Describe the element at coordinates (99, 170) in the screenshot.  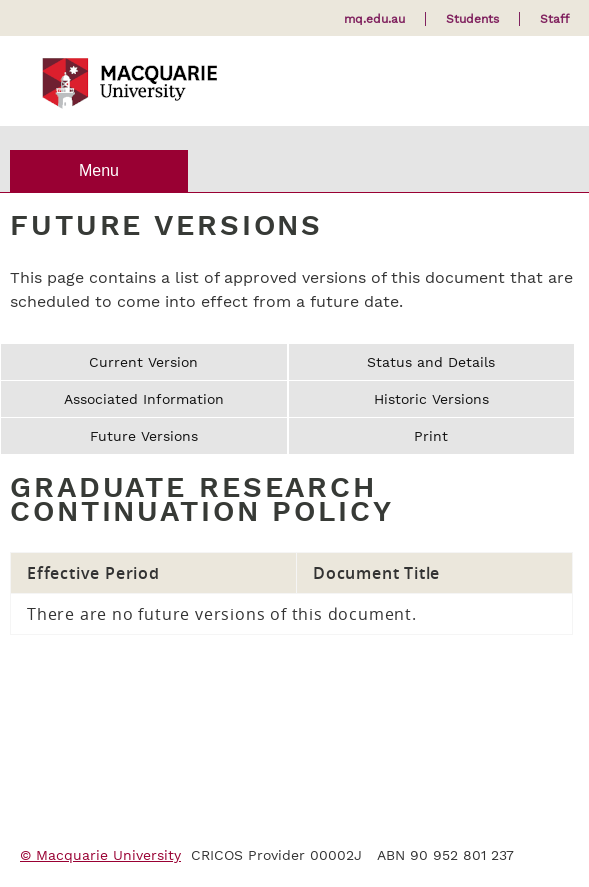
I see `Menu` at that location.